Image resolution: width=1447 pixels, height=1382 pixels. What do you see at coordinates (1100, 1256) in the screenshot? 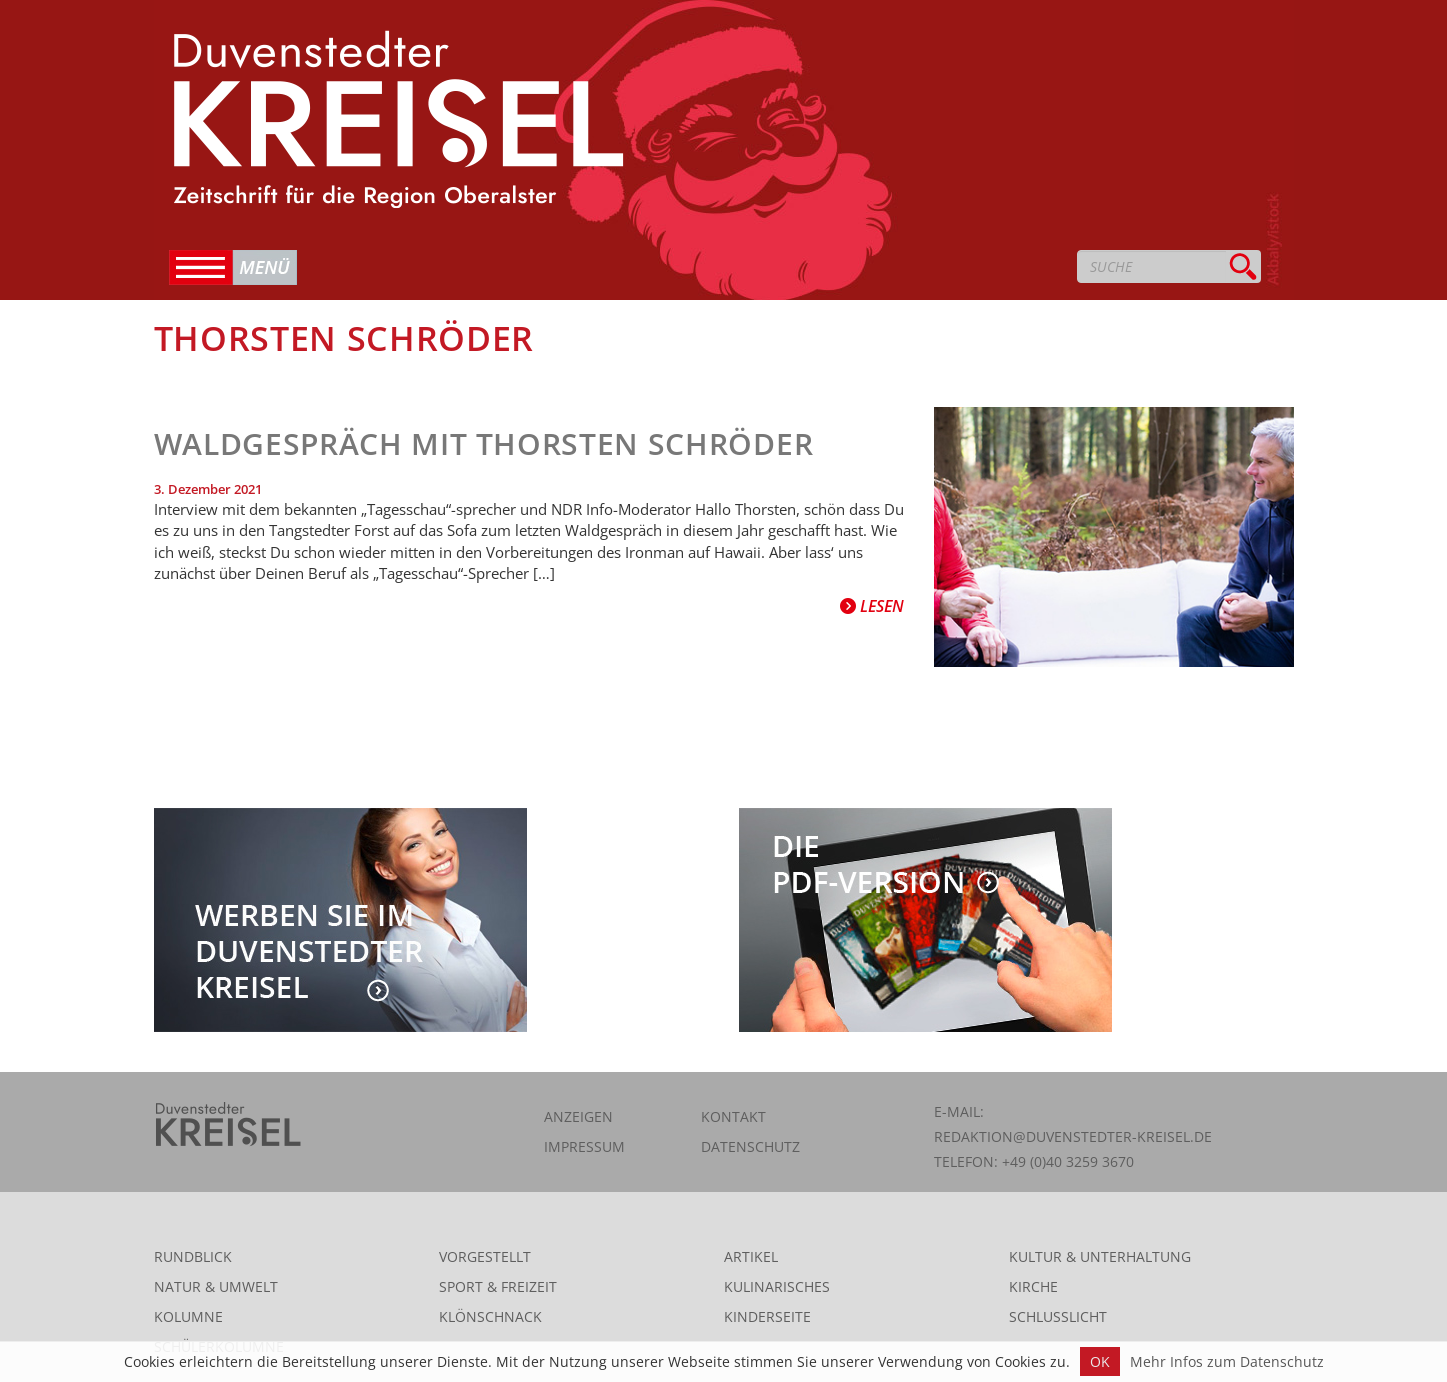
I see `Kultur & Unterhaltung` at bounding box center [1100, 1256].